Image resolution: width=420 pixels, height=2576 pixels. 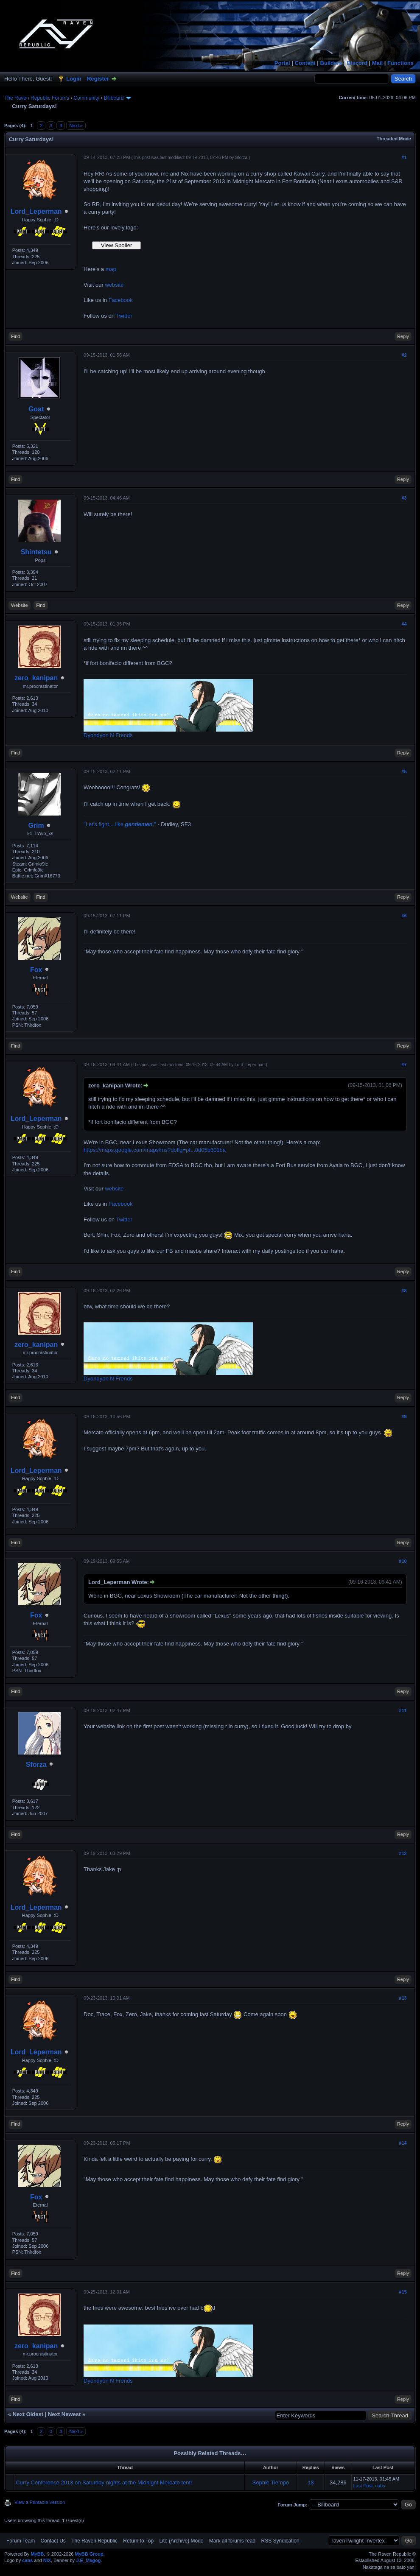 What do you see at coordinates (155, 1150) in the screenshot?
I see `https://maps.google.com/maps/ms?doflg=pt...8d05b601ba` at bounding box center [155, 1150].